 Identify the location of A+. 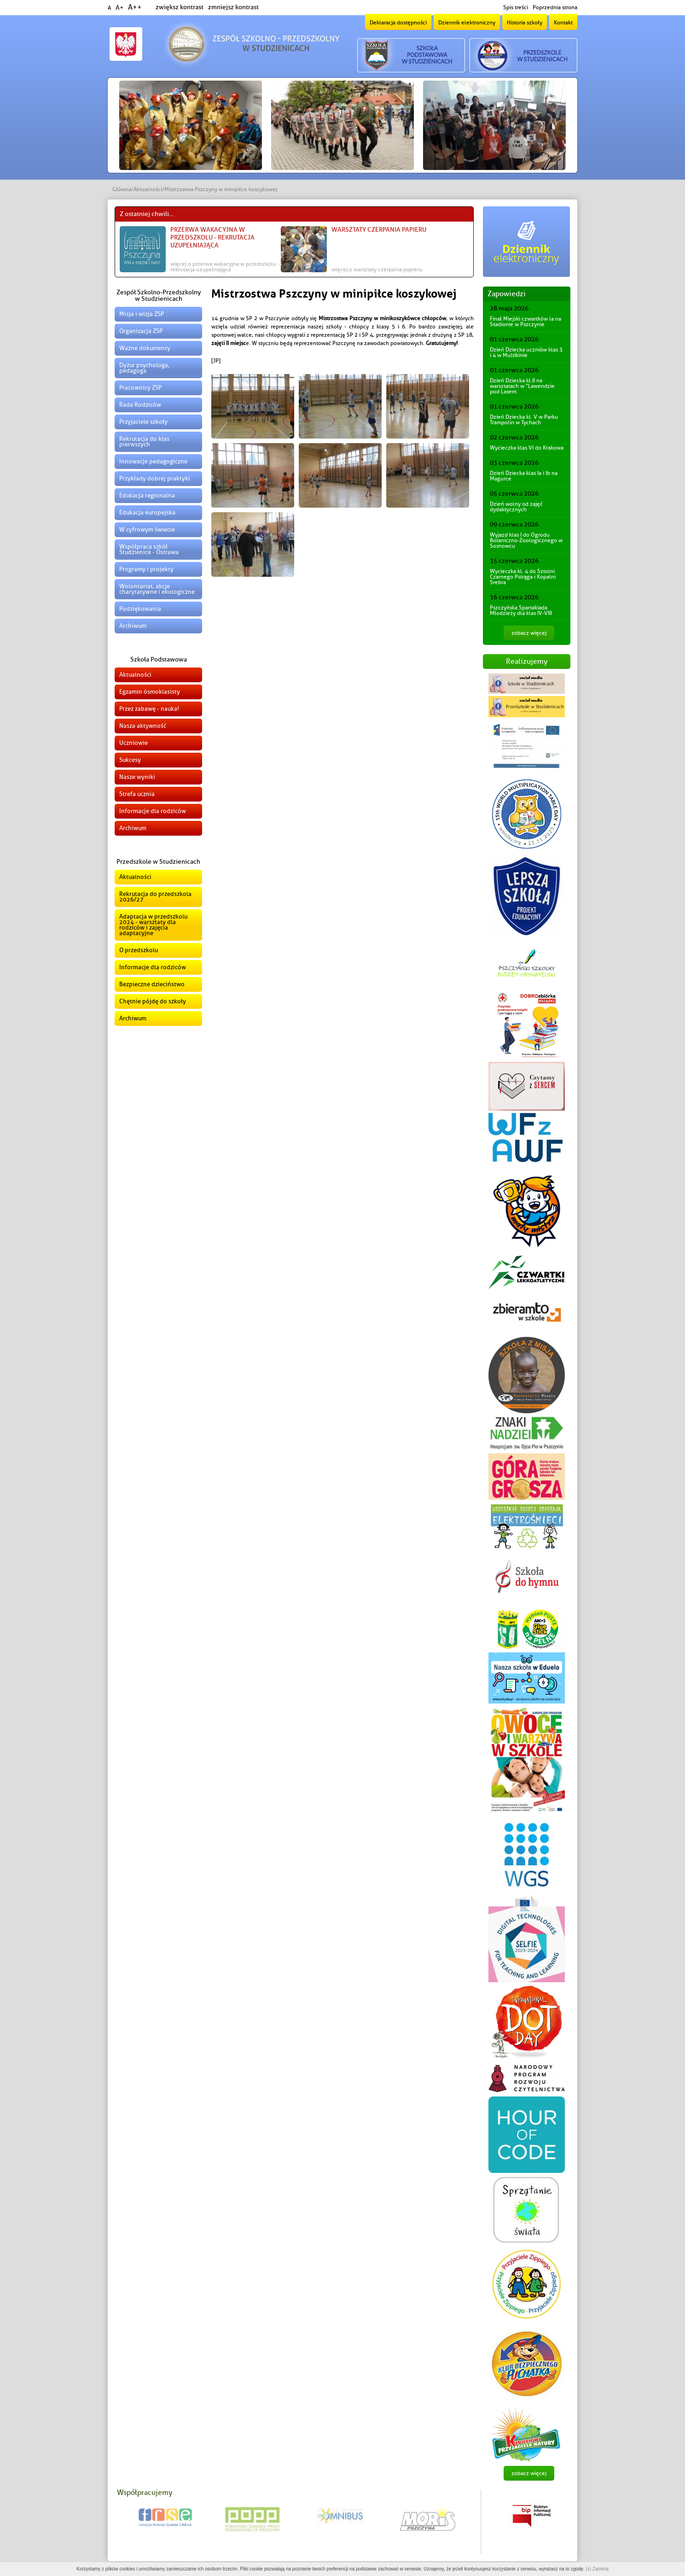
(119, 8).